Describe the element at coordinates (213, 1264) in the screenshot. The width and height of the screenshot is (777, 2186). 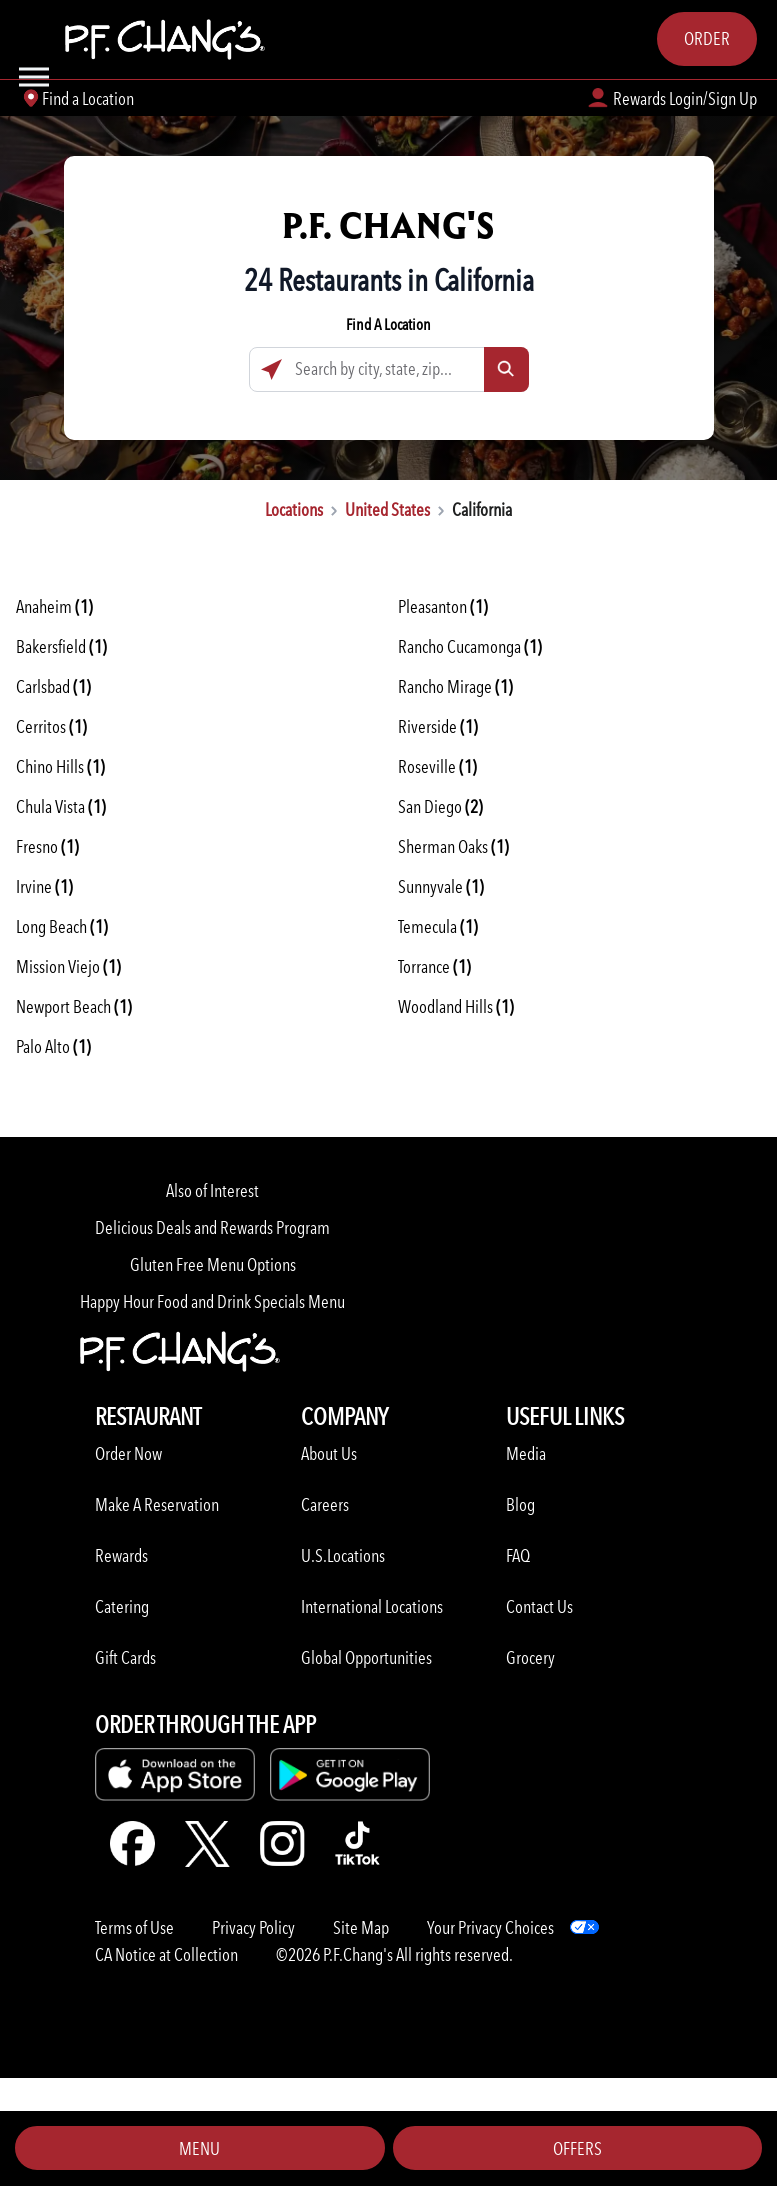
I see `Gluten Free Menu Options` at that location.